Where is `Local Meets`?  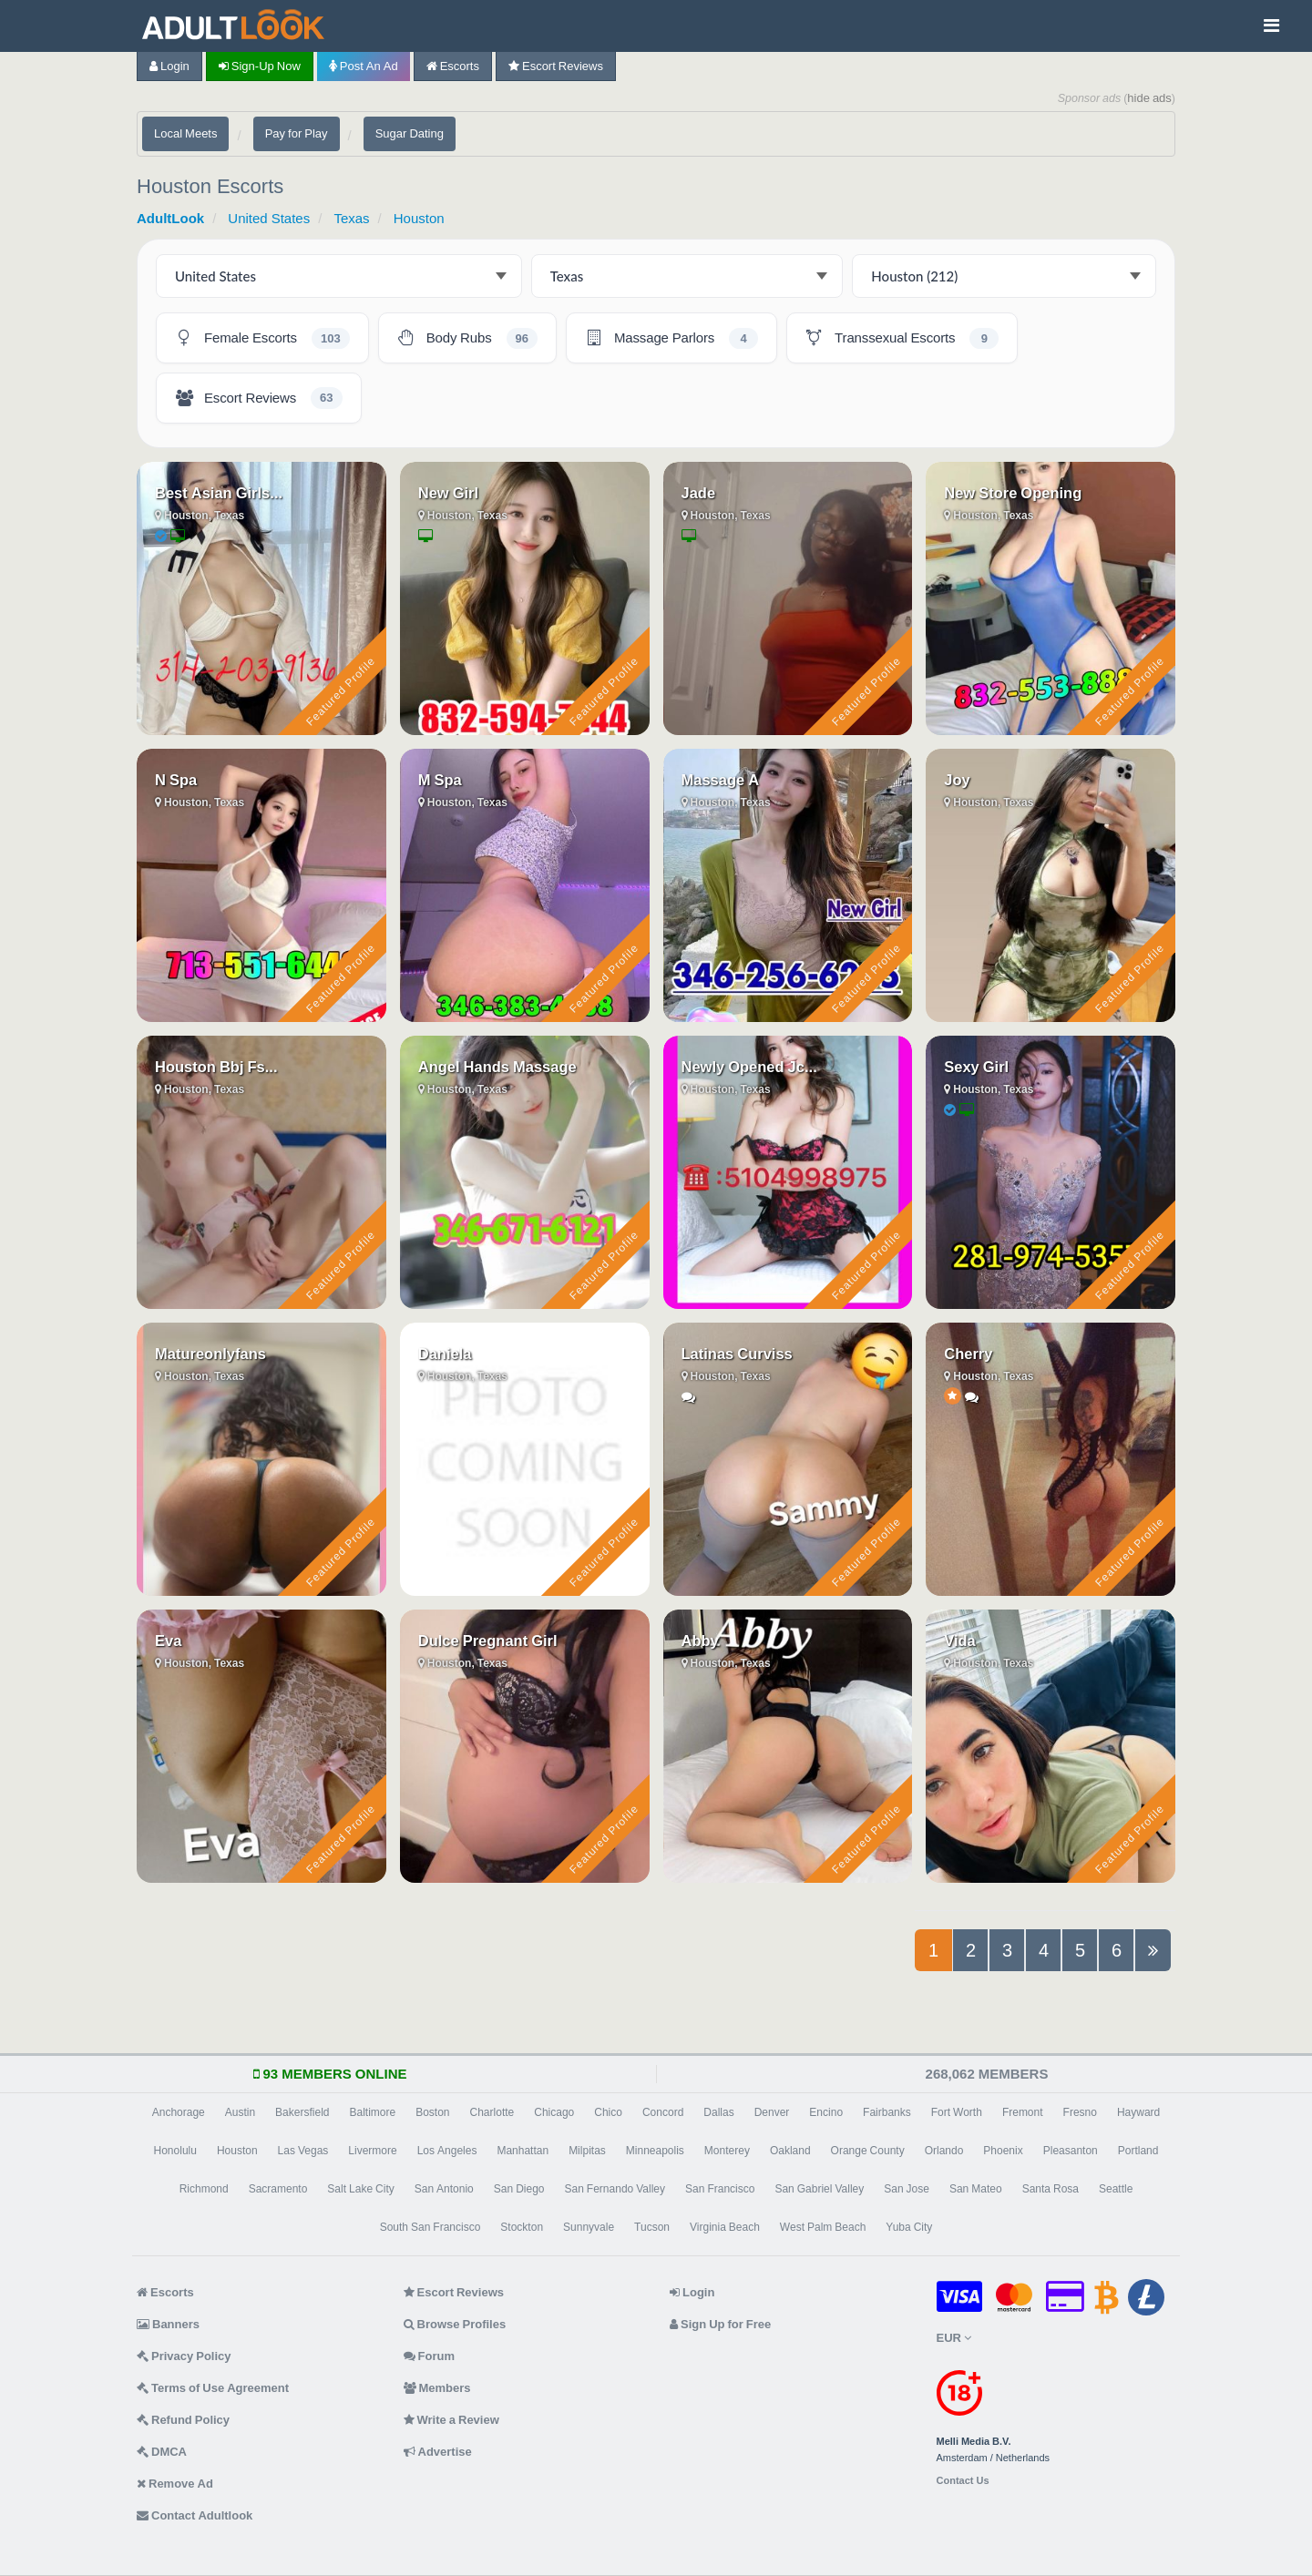 Local Meets is located at coordinates (185, 133).